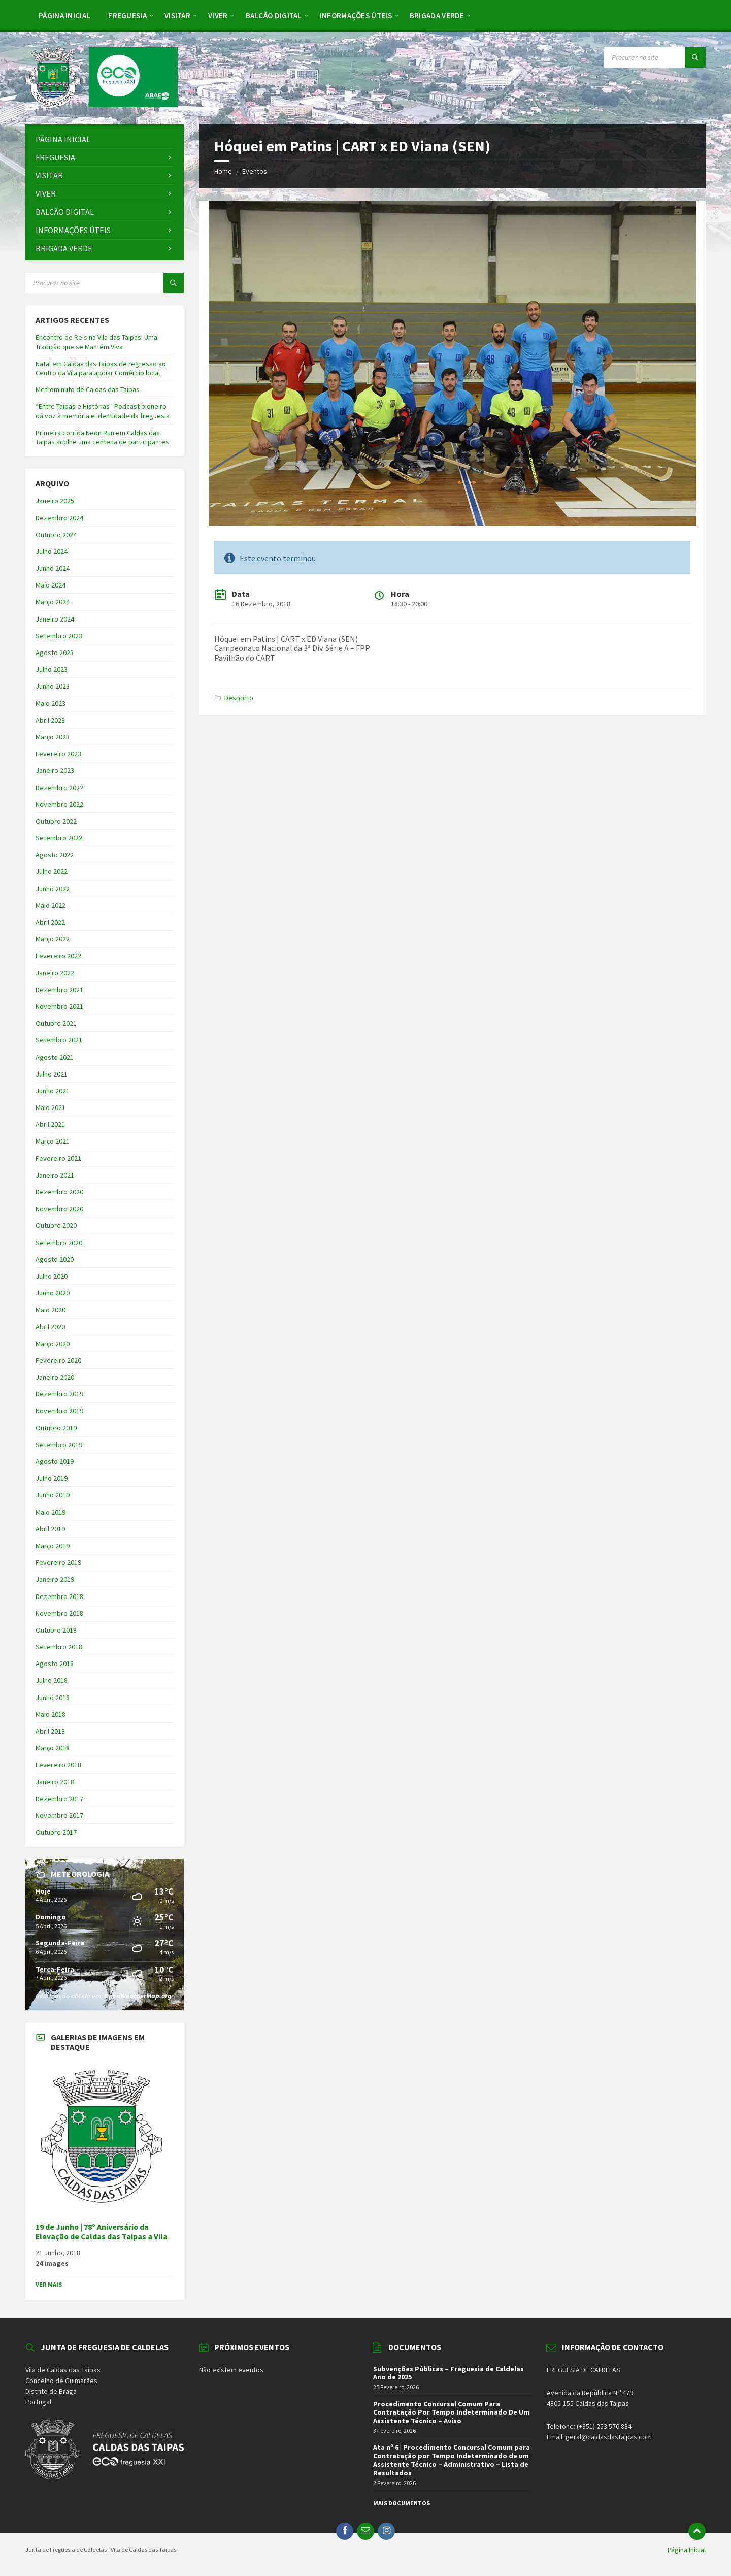 The height and width of the screenshot is (2576, 731). What do you see at coordinates (55, 770) in the screenshot?
I see `Janeiro 2023` at bounding box center [55, 770].